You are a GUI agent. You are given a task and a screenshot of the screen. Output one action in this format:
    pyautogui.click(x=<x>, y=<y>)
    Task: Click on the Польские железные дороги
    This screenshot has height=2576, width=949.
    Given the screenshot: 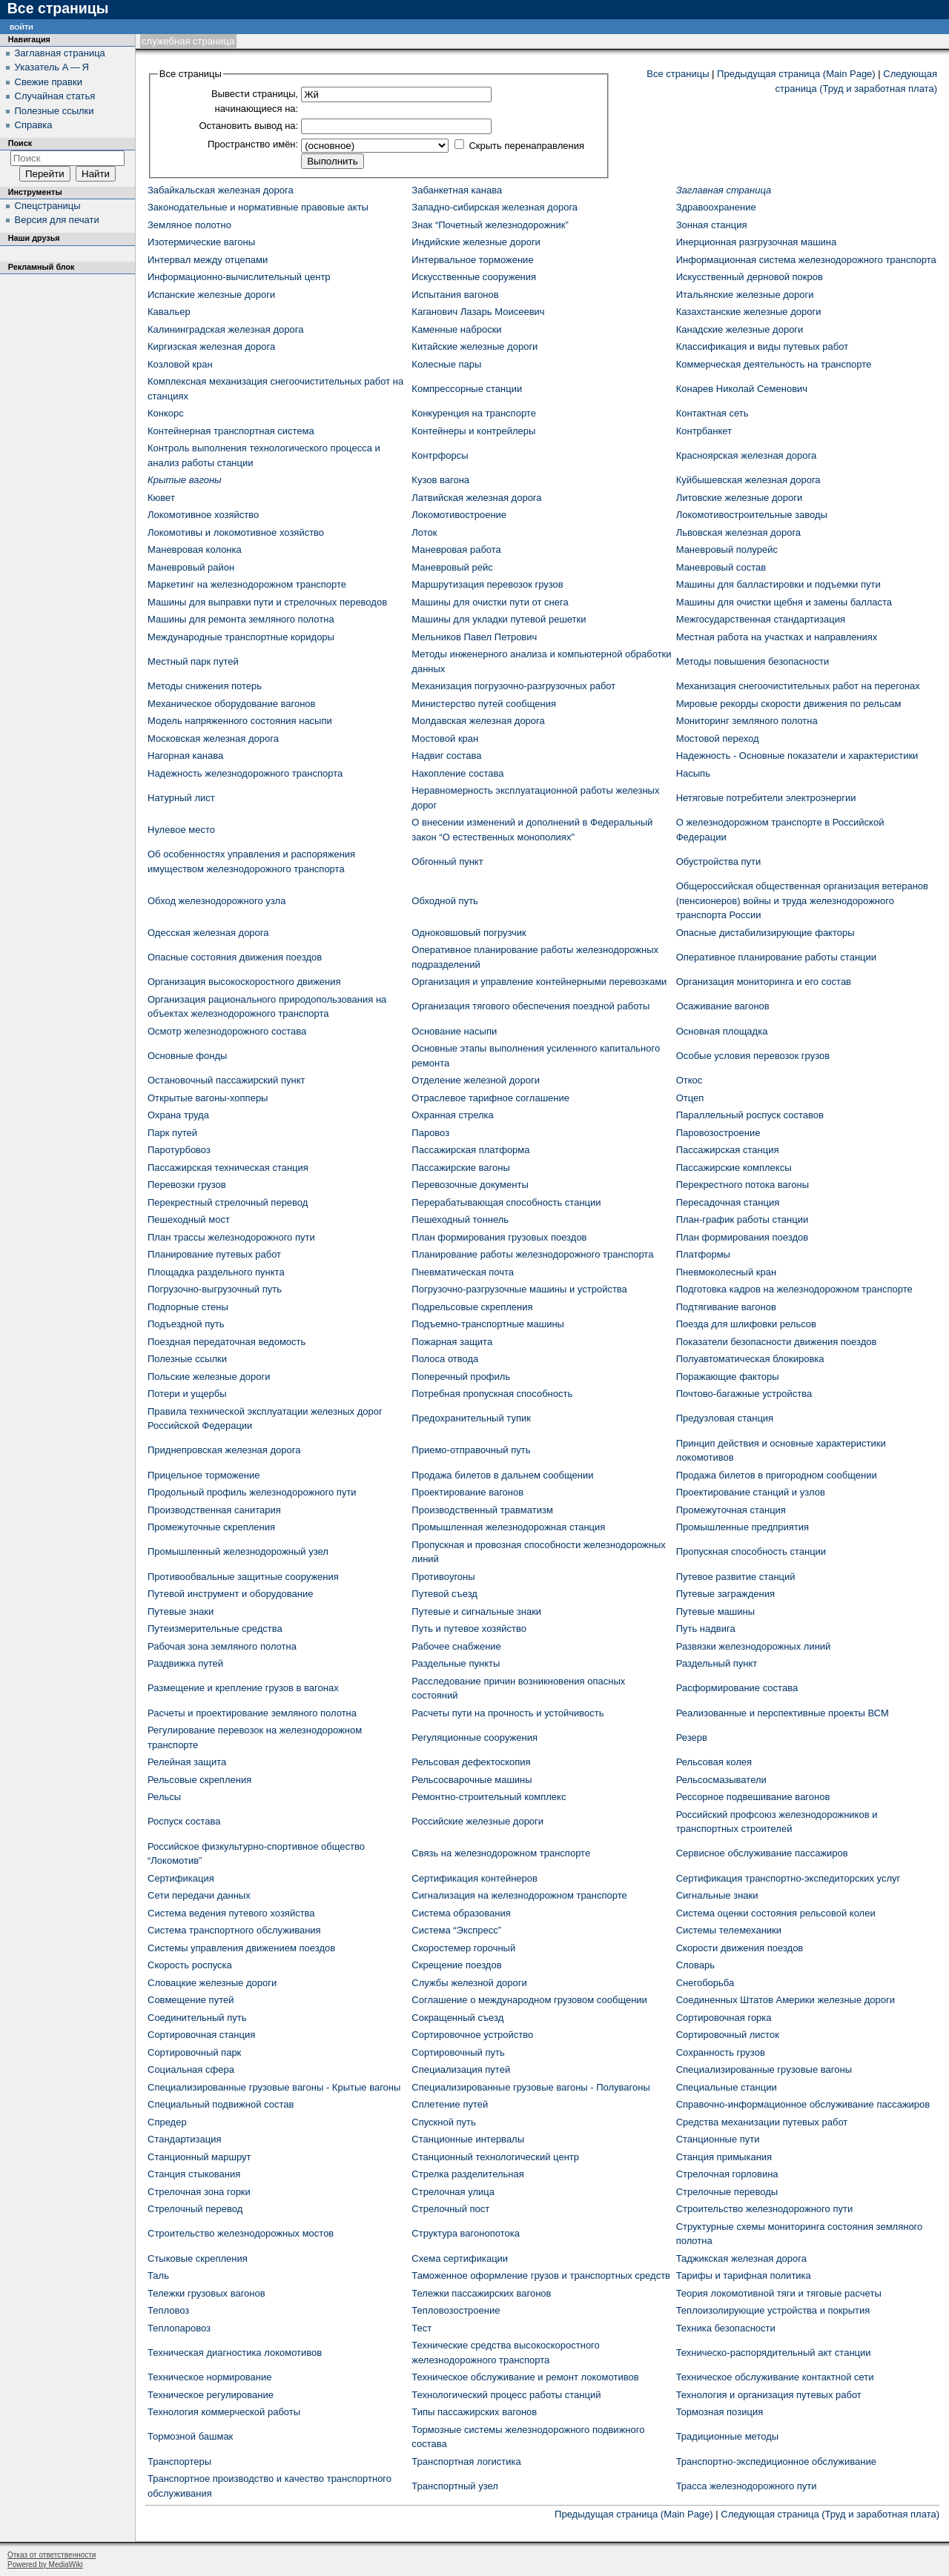 What is the action you would take?
    pyautogui.click(x=209, y=1376)
    